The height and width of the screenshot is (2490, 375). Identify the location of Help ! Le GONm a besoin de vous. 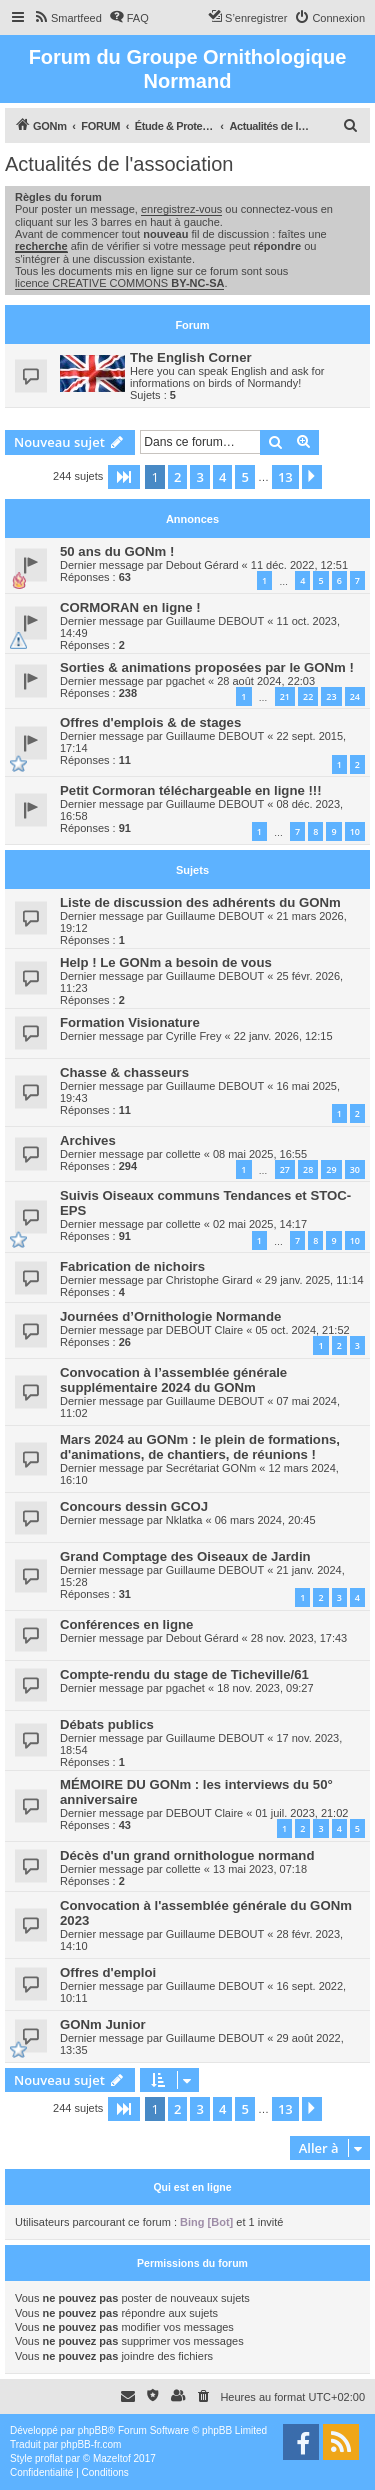
(166, 962).